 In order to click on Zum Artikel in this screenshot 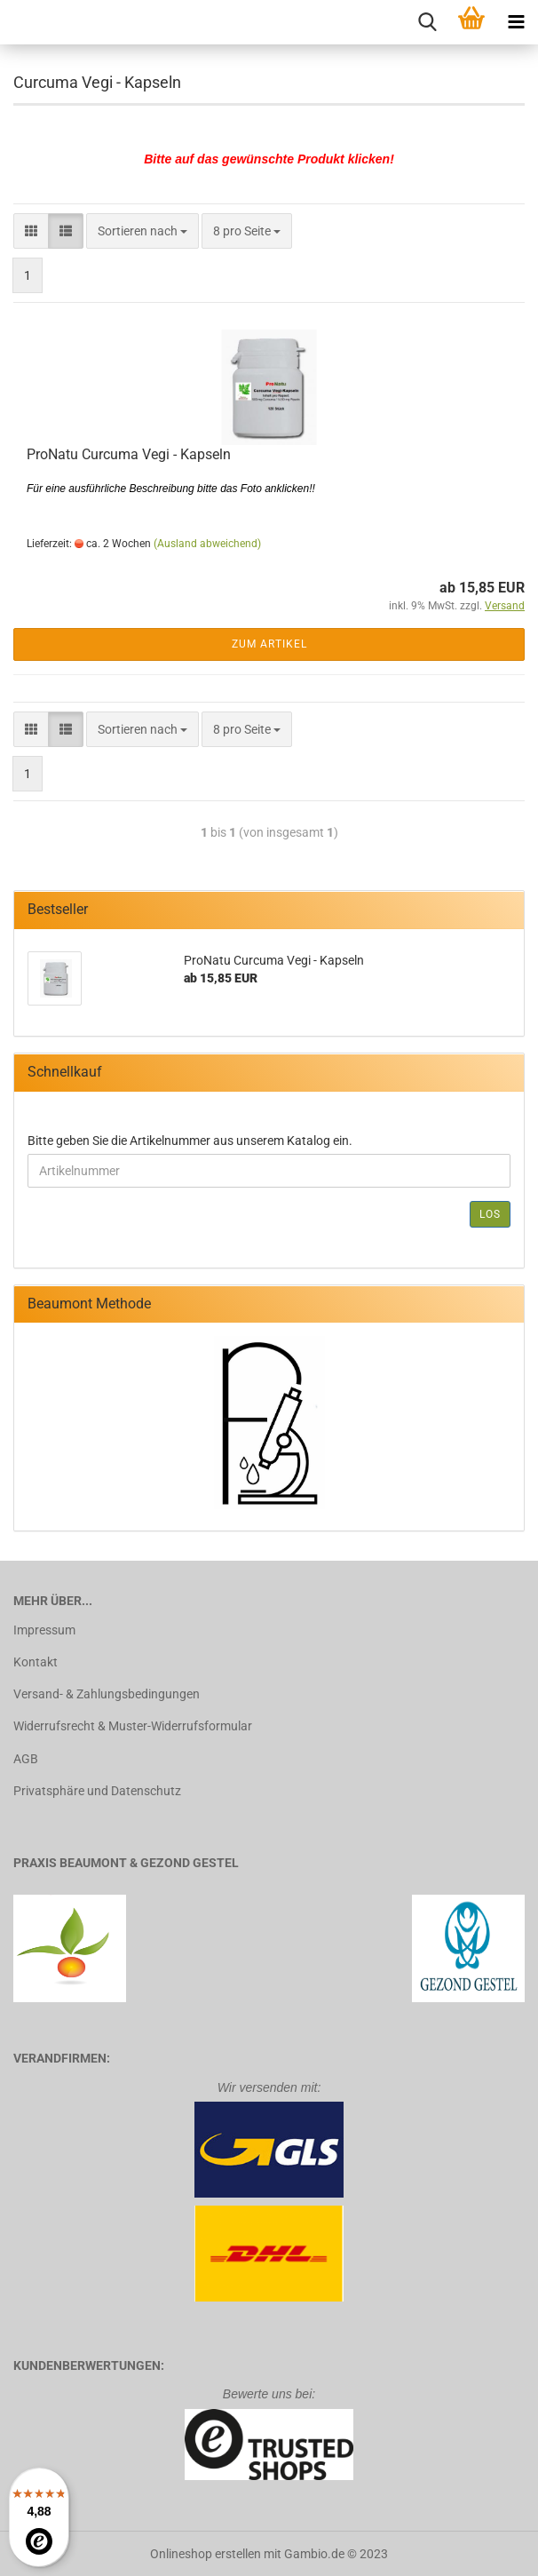, I will do `click(269, 644)`.